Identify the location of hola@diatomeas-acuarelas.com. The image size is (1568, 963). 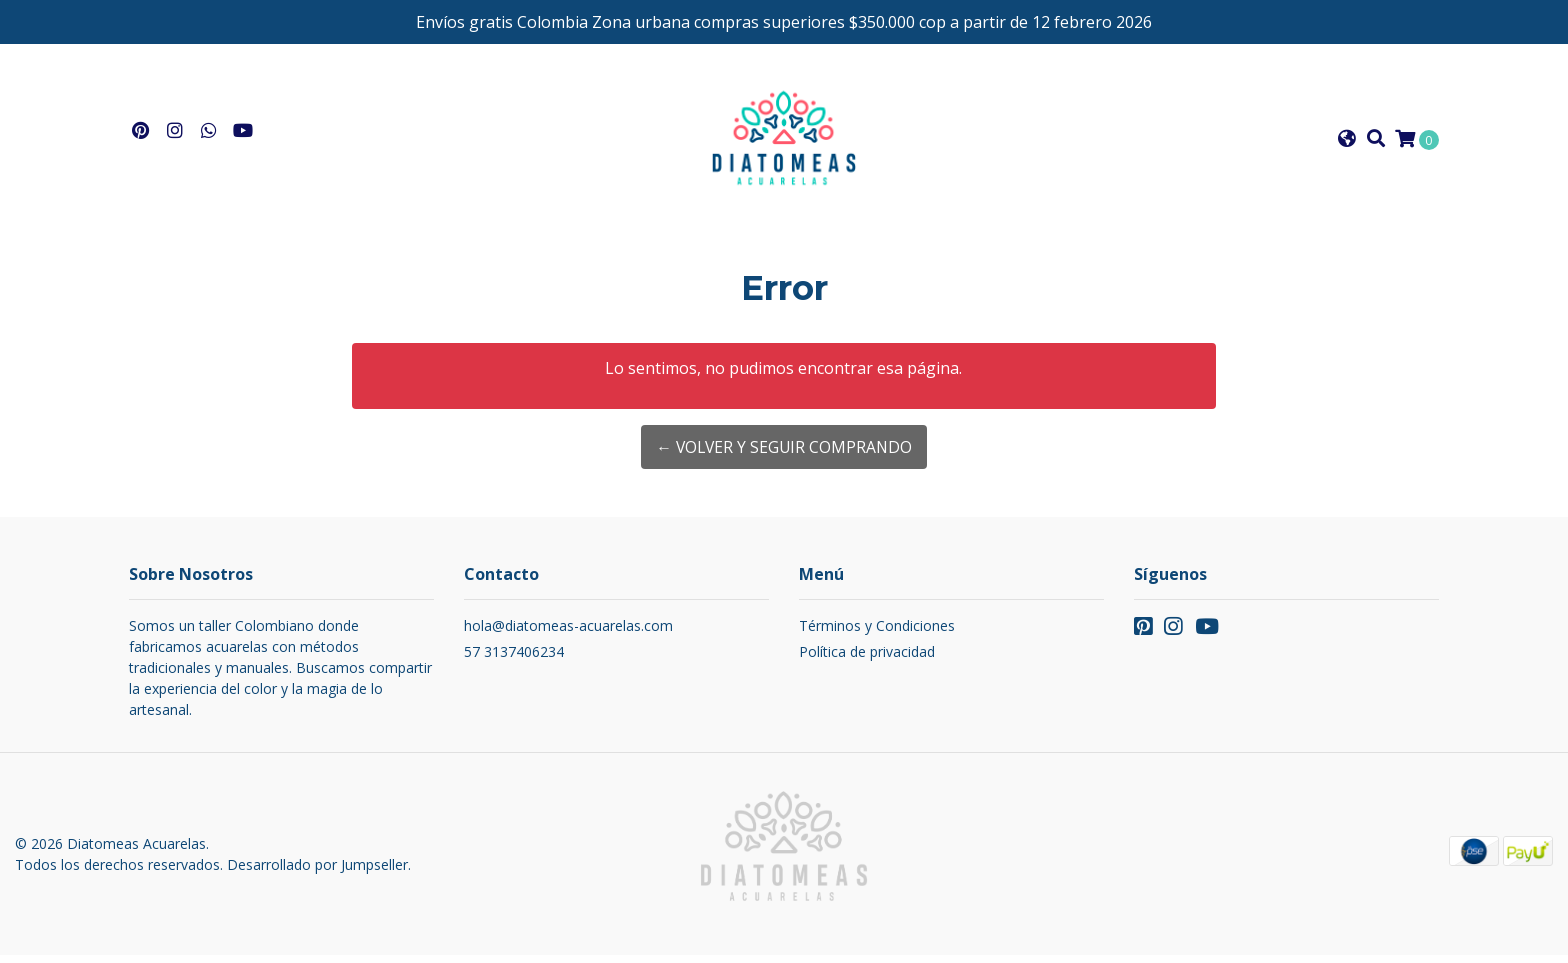
(568, 633).